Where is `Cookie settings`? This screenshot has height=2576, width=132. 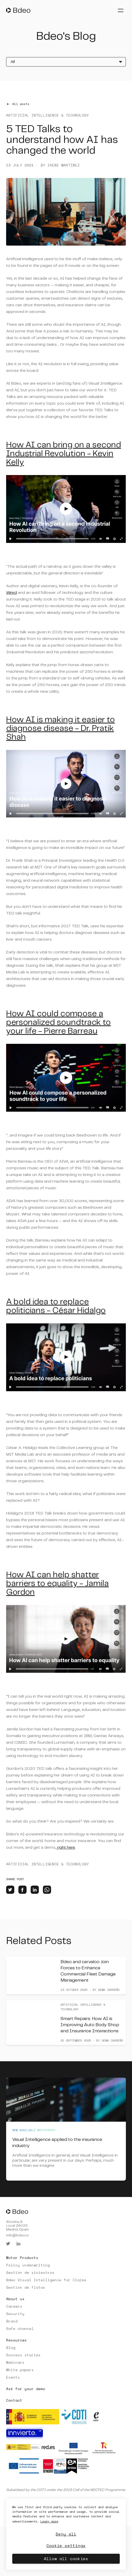 Cookie settings is located at coordinates (66, 2545).